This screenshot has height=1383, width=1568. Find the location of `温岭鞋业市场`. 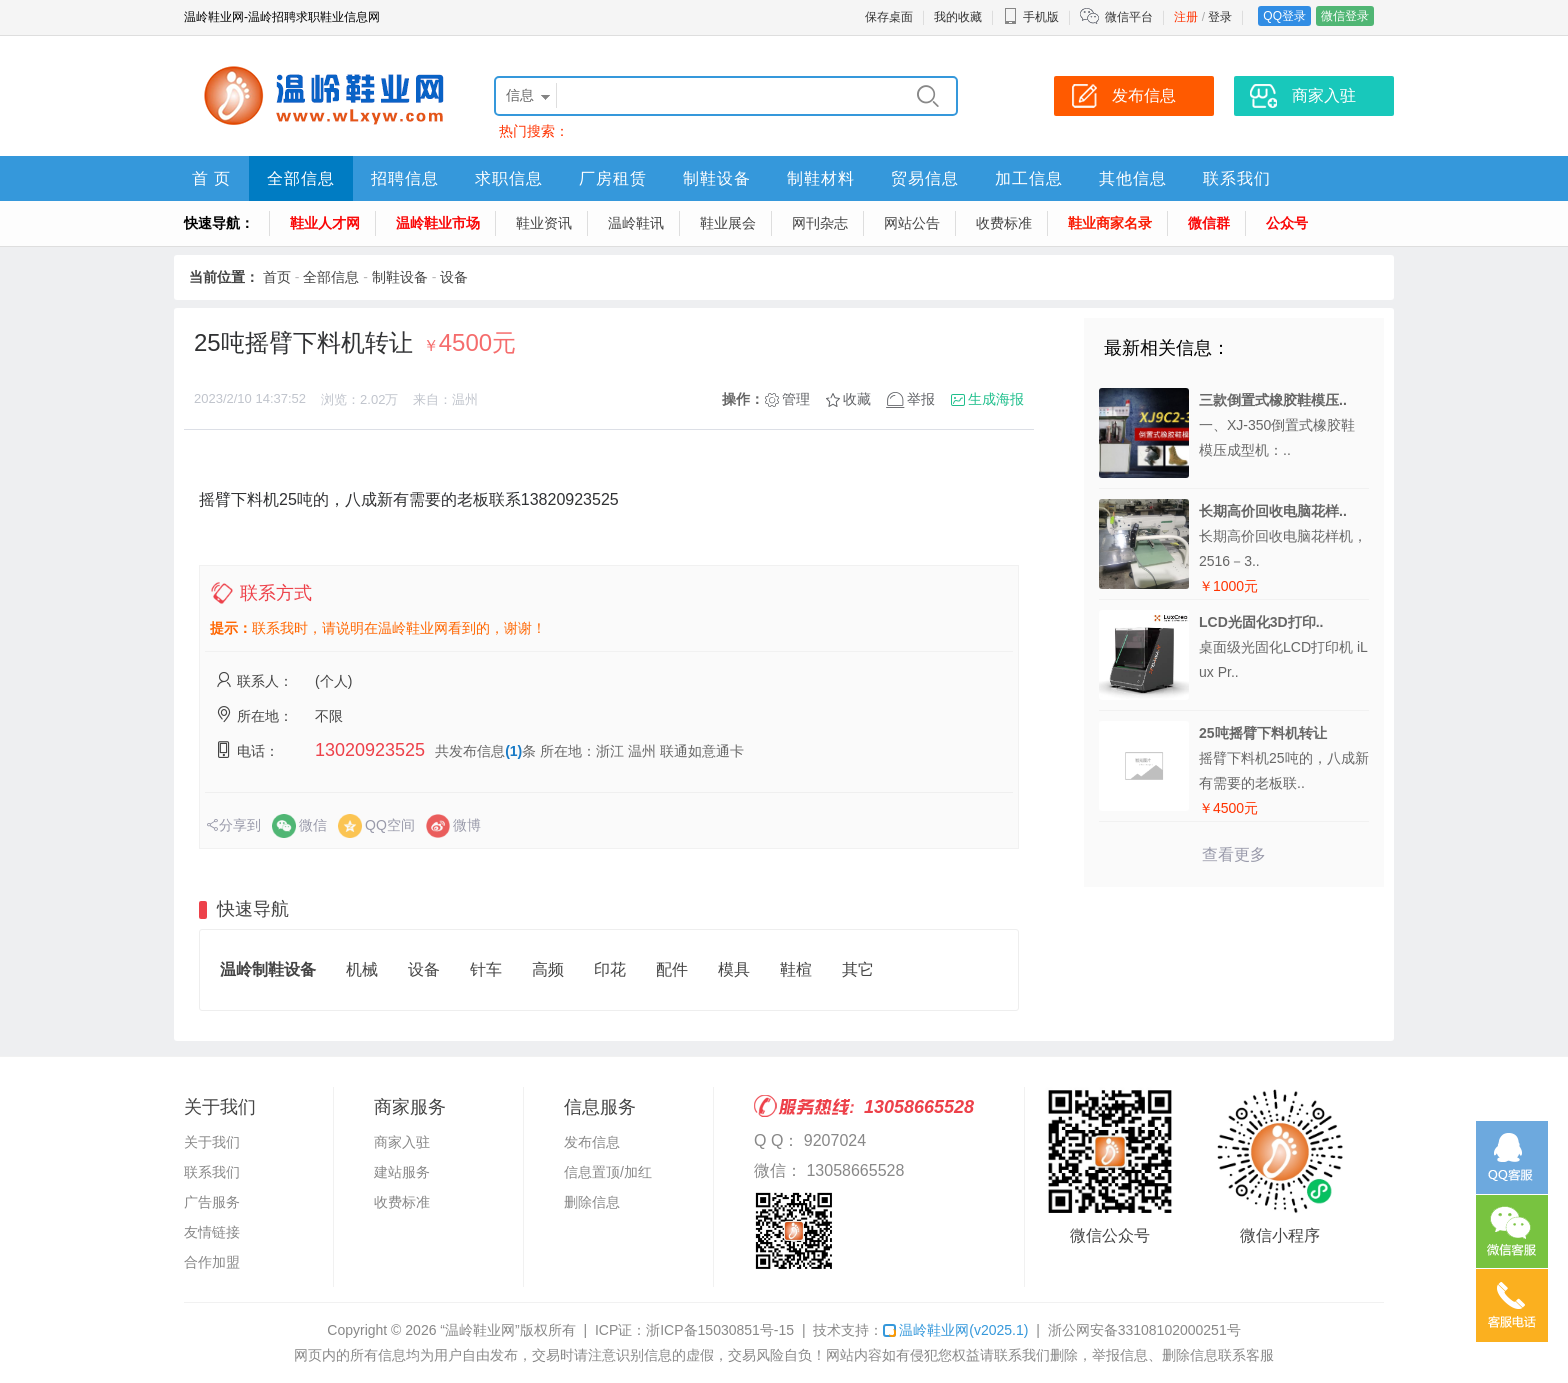

温岭鞋业市场 is located at coordinates (438, 223).